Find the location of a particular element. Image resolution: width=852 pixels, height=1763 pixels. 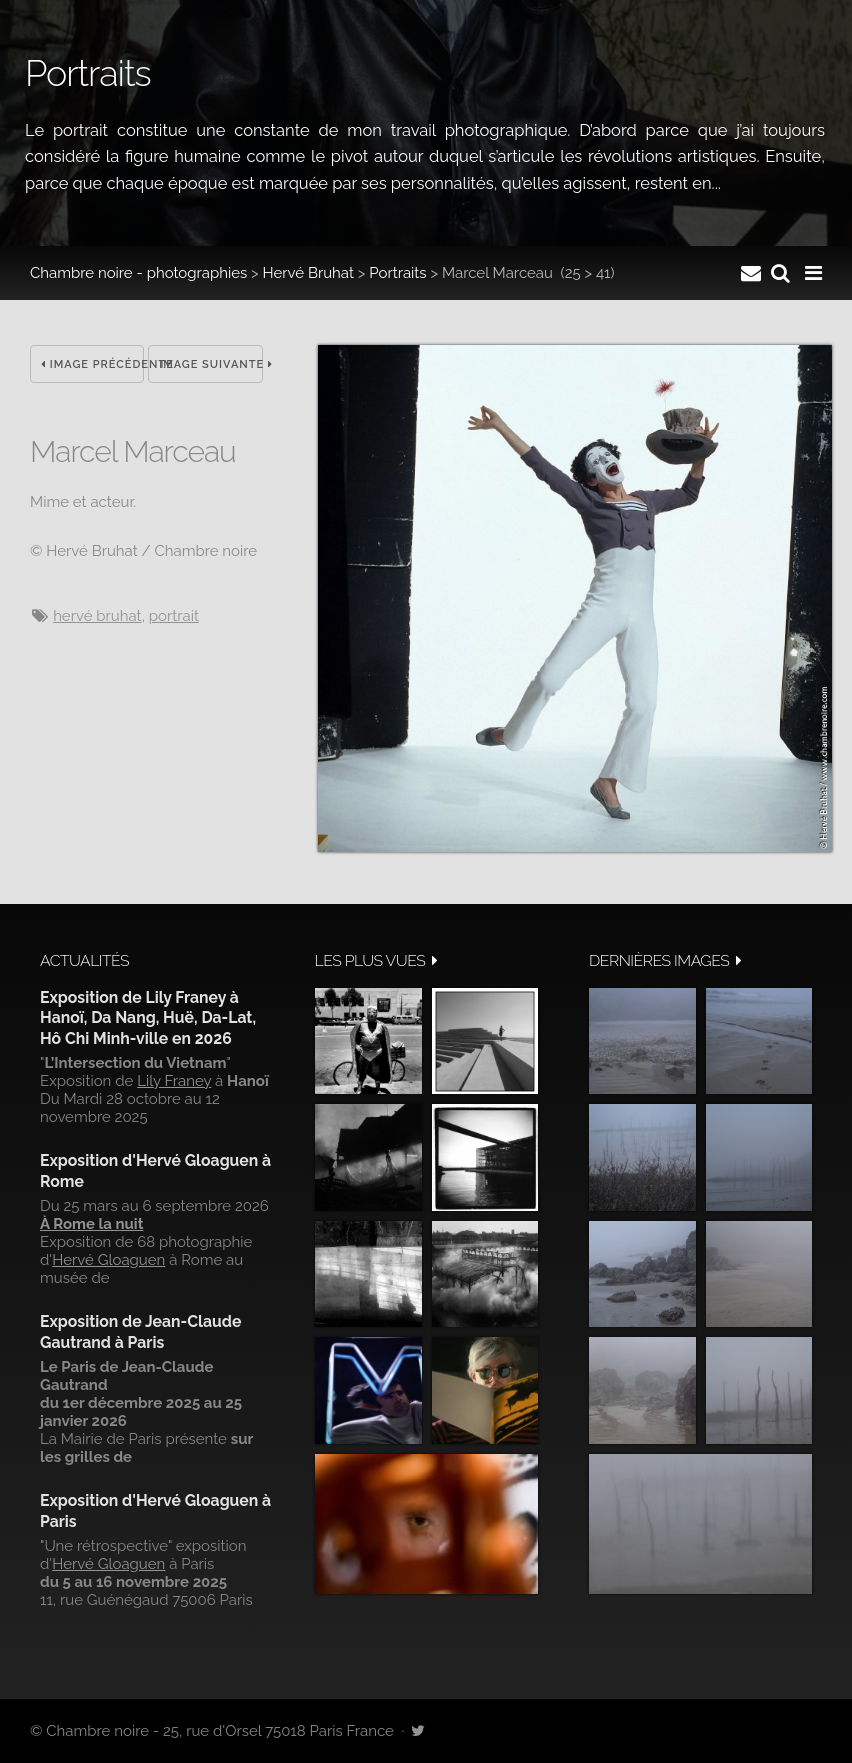

Hervé Gloaguen is located at coordinates (108, 1260).